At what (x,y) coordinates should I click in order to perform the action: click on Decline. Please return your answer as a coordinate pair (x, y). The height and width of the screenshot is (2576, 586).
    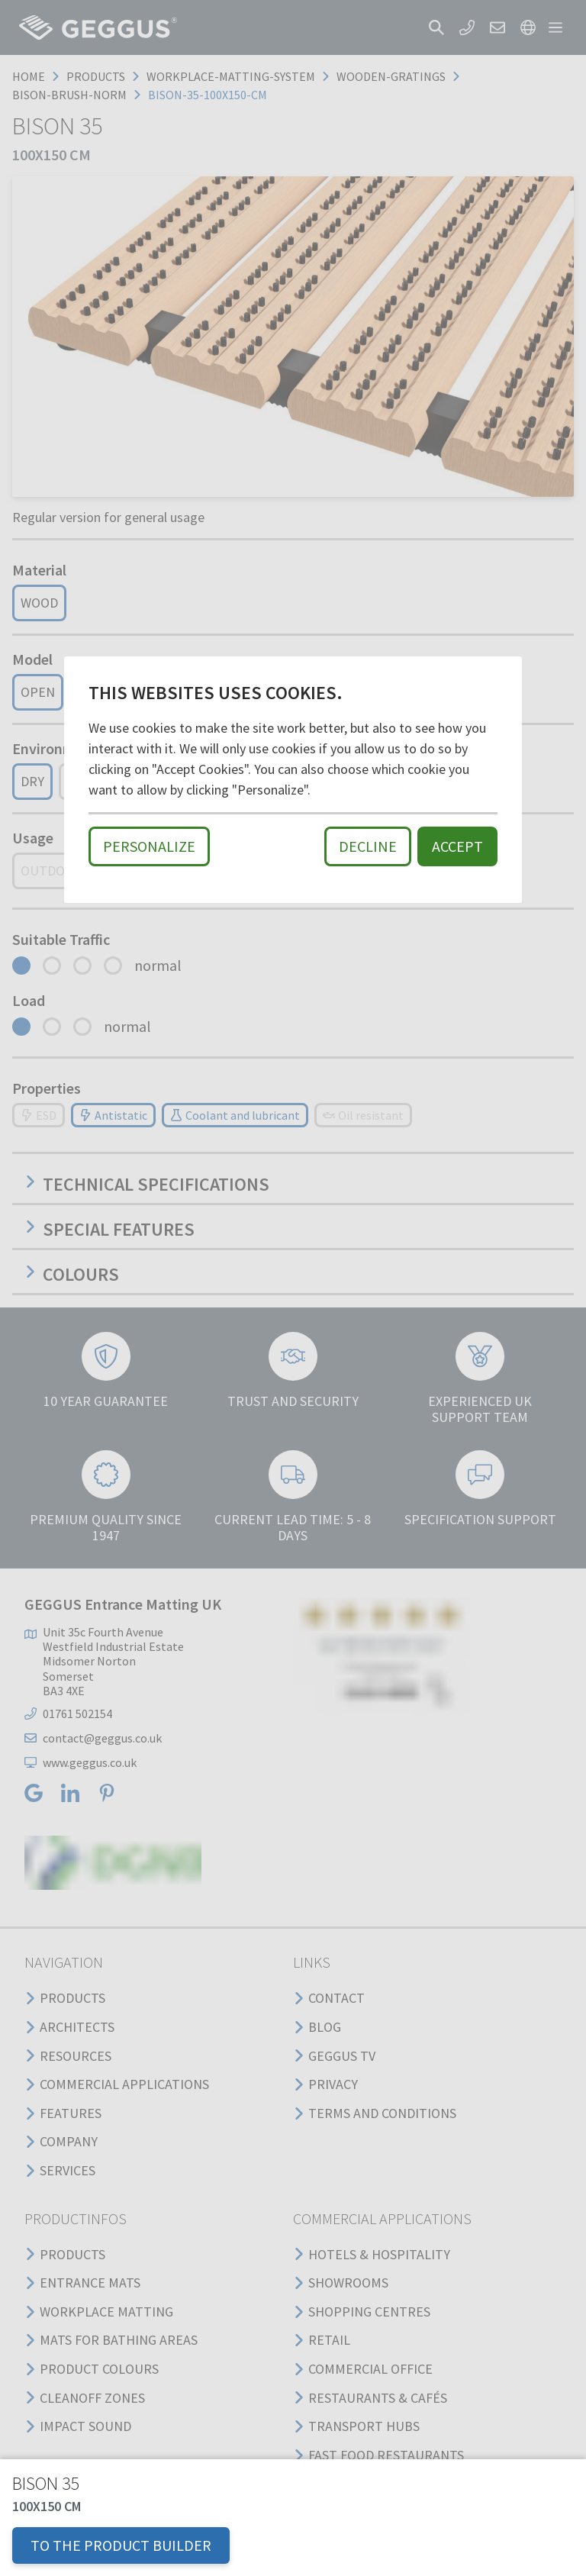
    Looking at the image, I should click on (368, 846).